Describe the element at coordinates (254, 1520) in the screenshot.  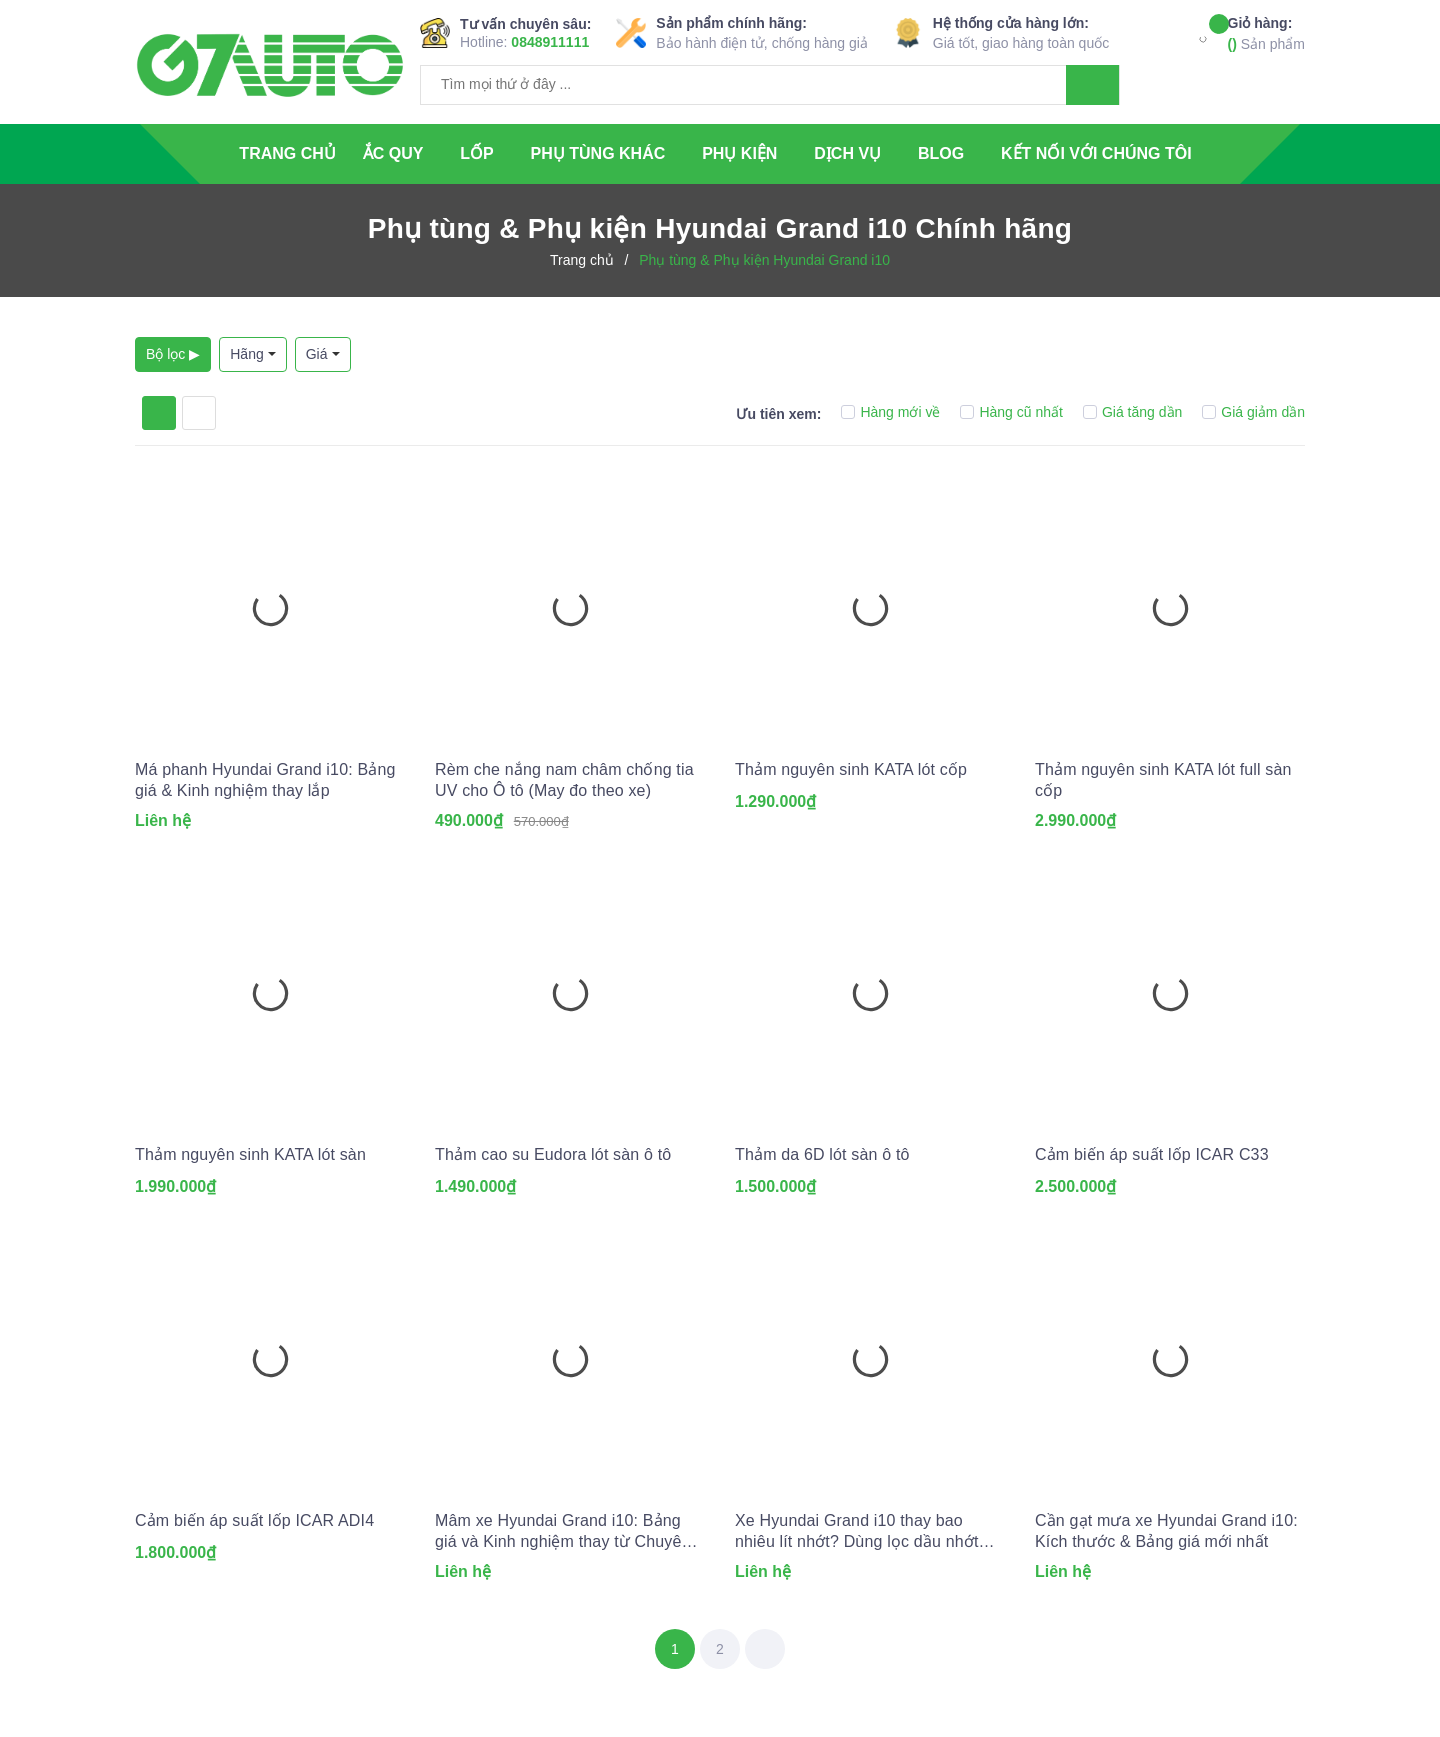
I see `Cảm biến áp suất lốp ICAR ADI4` at that location.